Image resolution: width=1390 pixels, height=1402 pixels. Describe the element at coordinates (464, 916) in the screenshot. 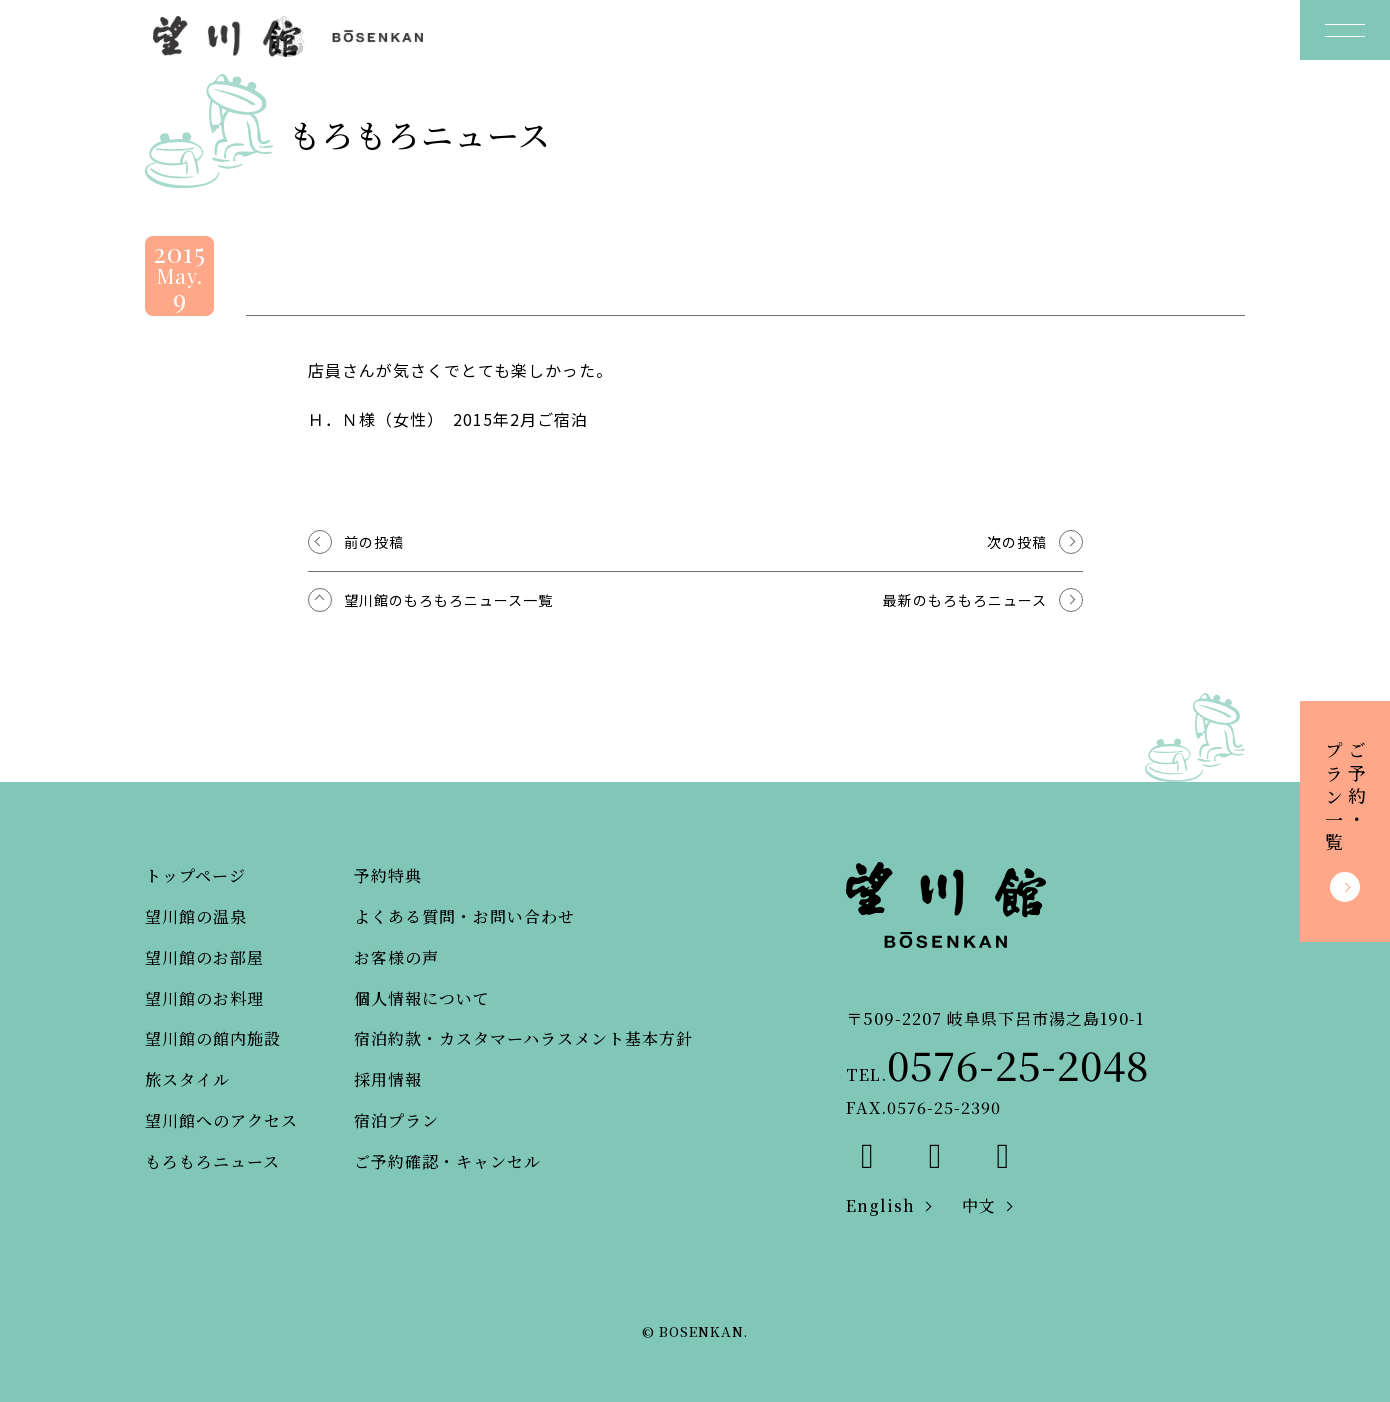

I see `よくある質問・お問い合わせ` at that location.